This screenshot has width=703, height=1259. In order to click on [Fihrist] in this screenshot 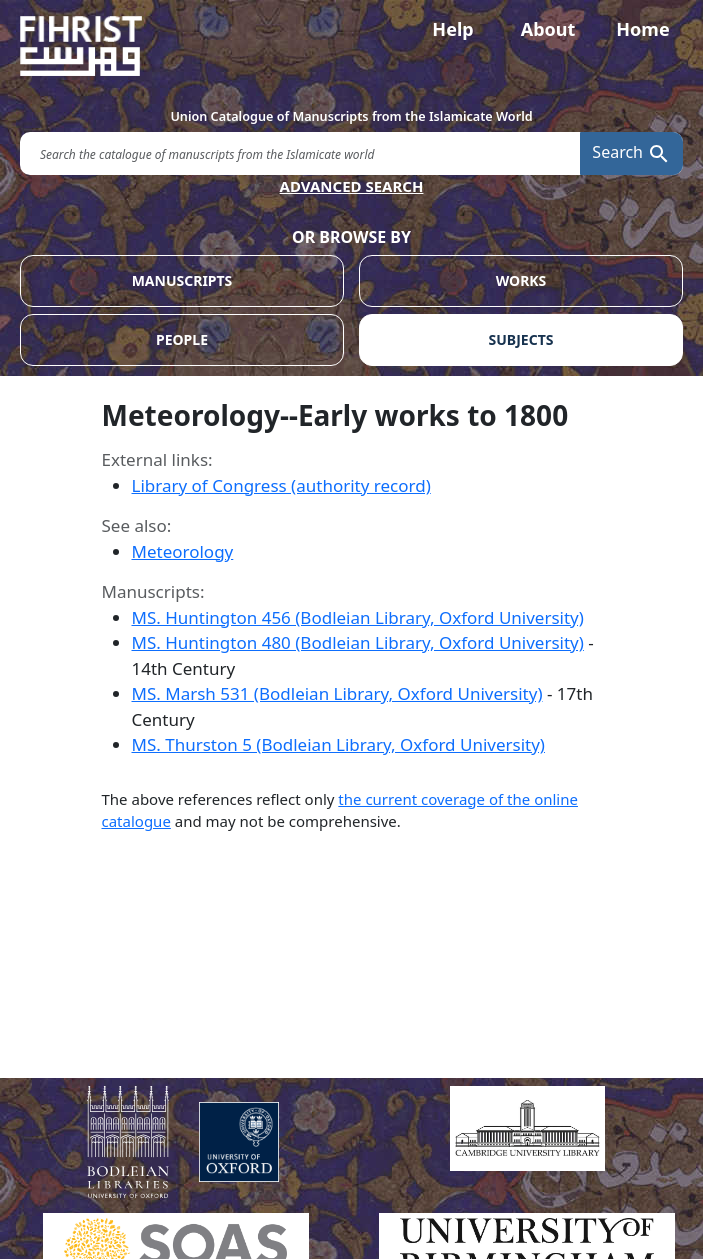, I will do `click(351, 46)`.